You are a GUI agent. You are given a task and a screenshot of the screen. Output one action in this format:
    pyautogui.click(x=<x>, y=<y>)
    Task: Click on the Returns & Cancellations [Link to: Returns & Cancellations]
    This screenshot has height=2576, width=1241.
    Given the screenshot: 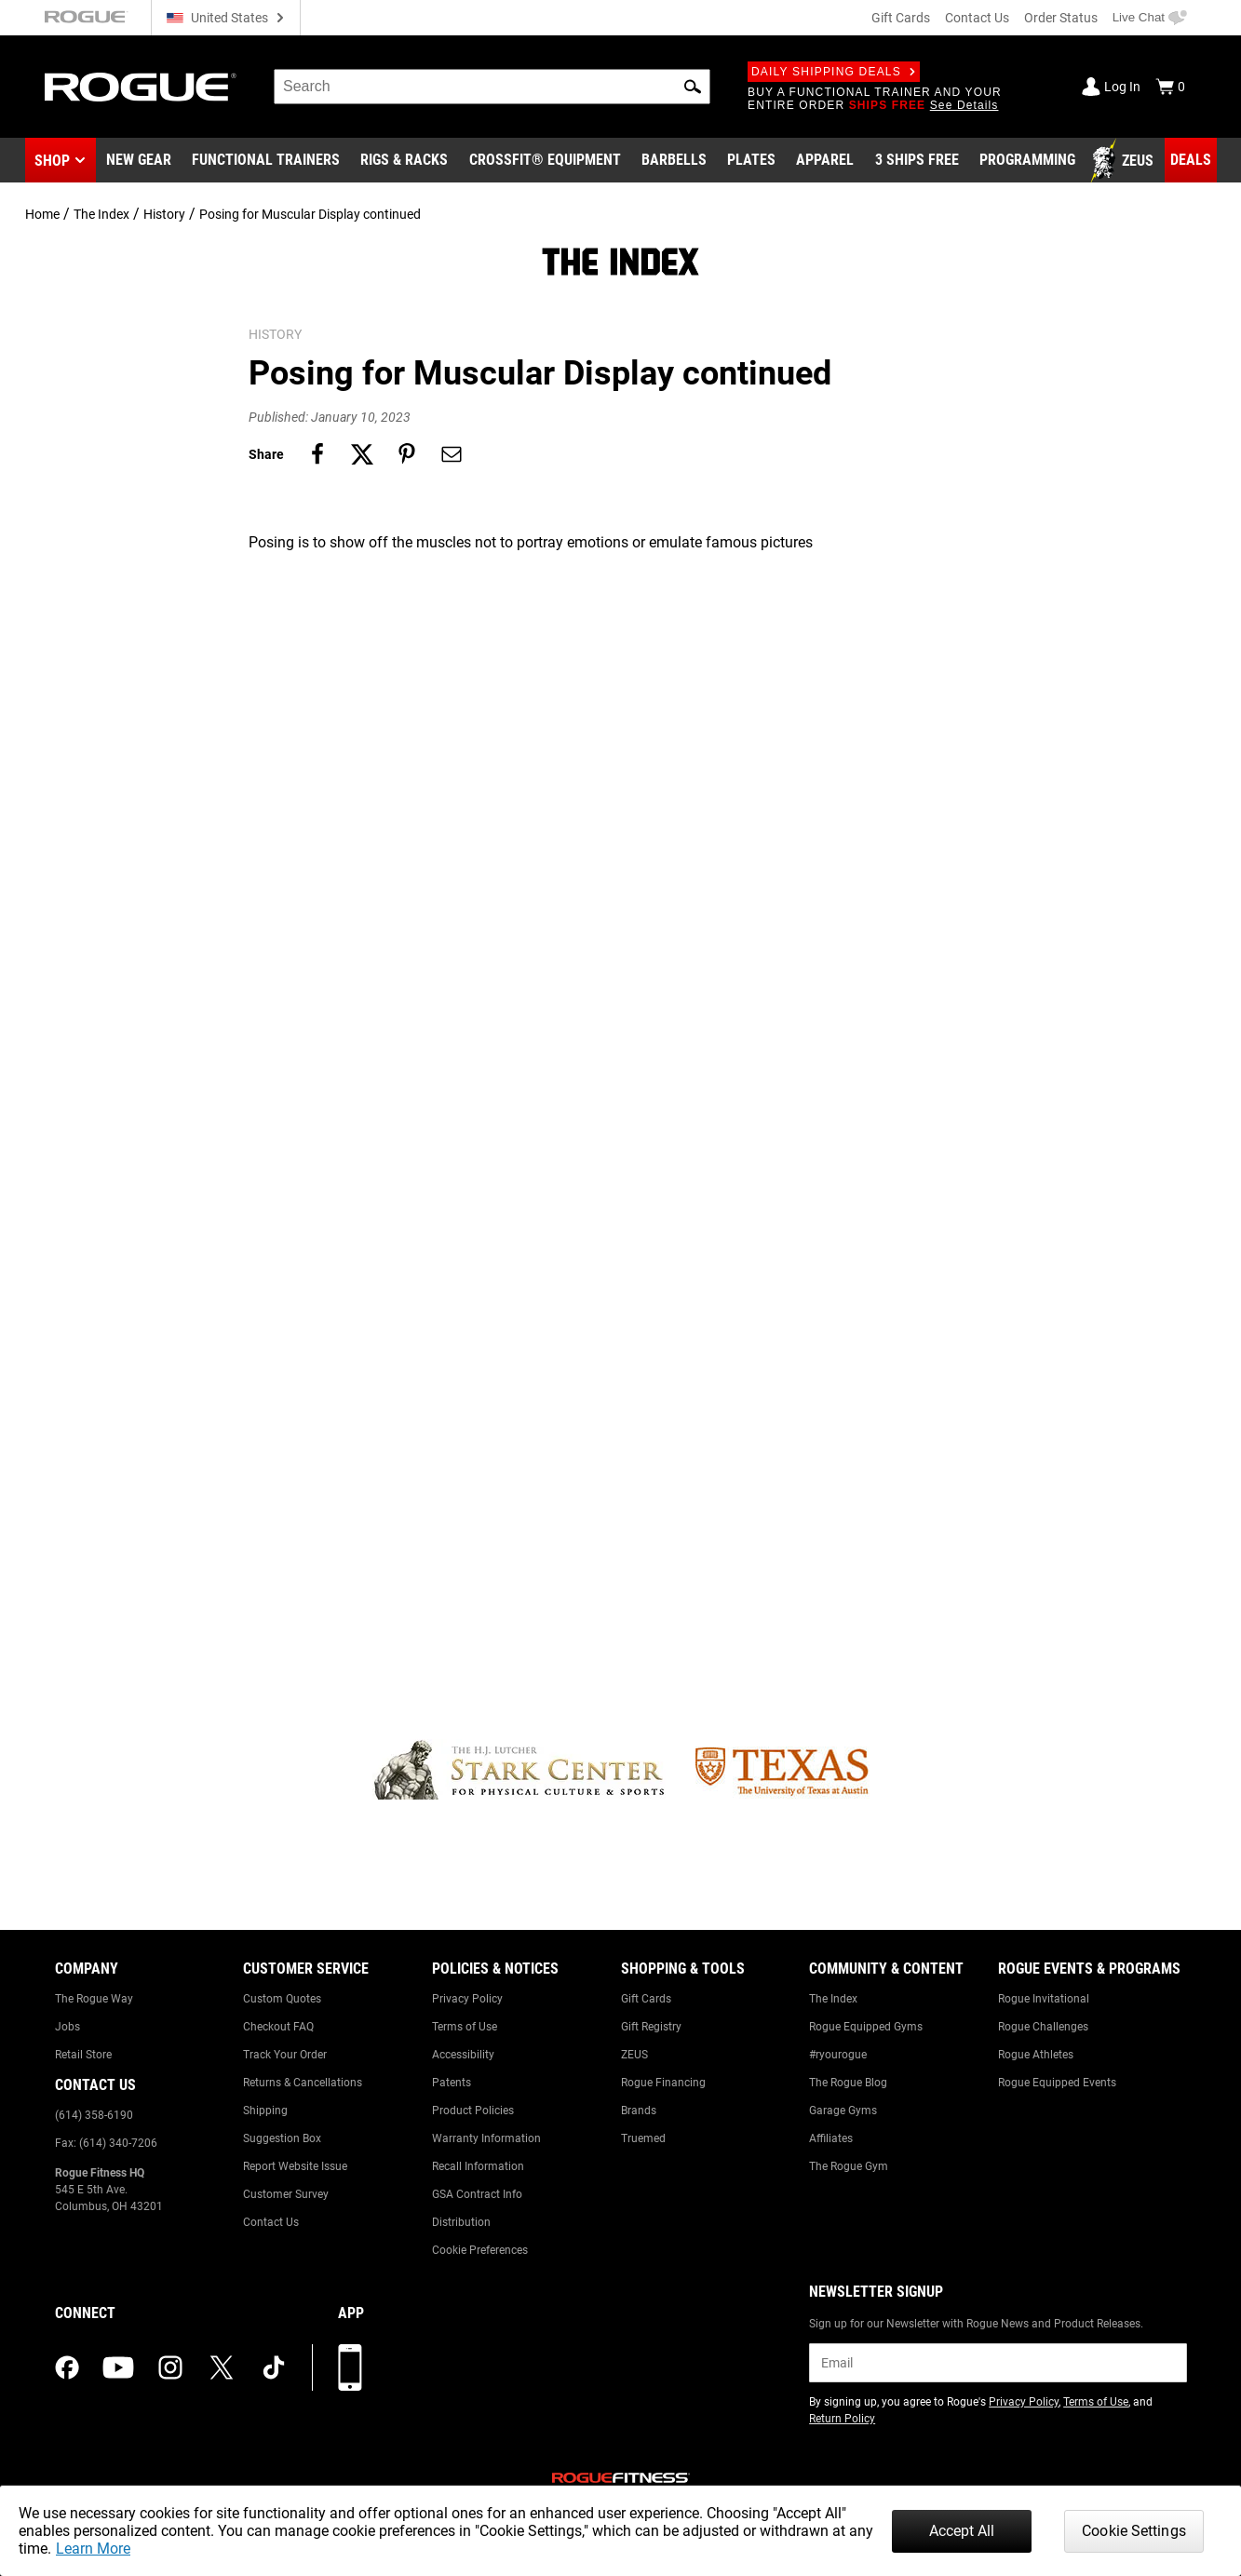 What is the action you would take?
    pyautogui.click(x=302, y=2082)
    